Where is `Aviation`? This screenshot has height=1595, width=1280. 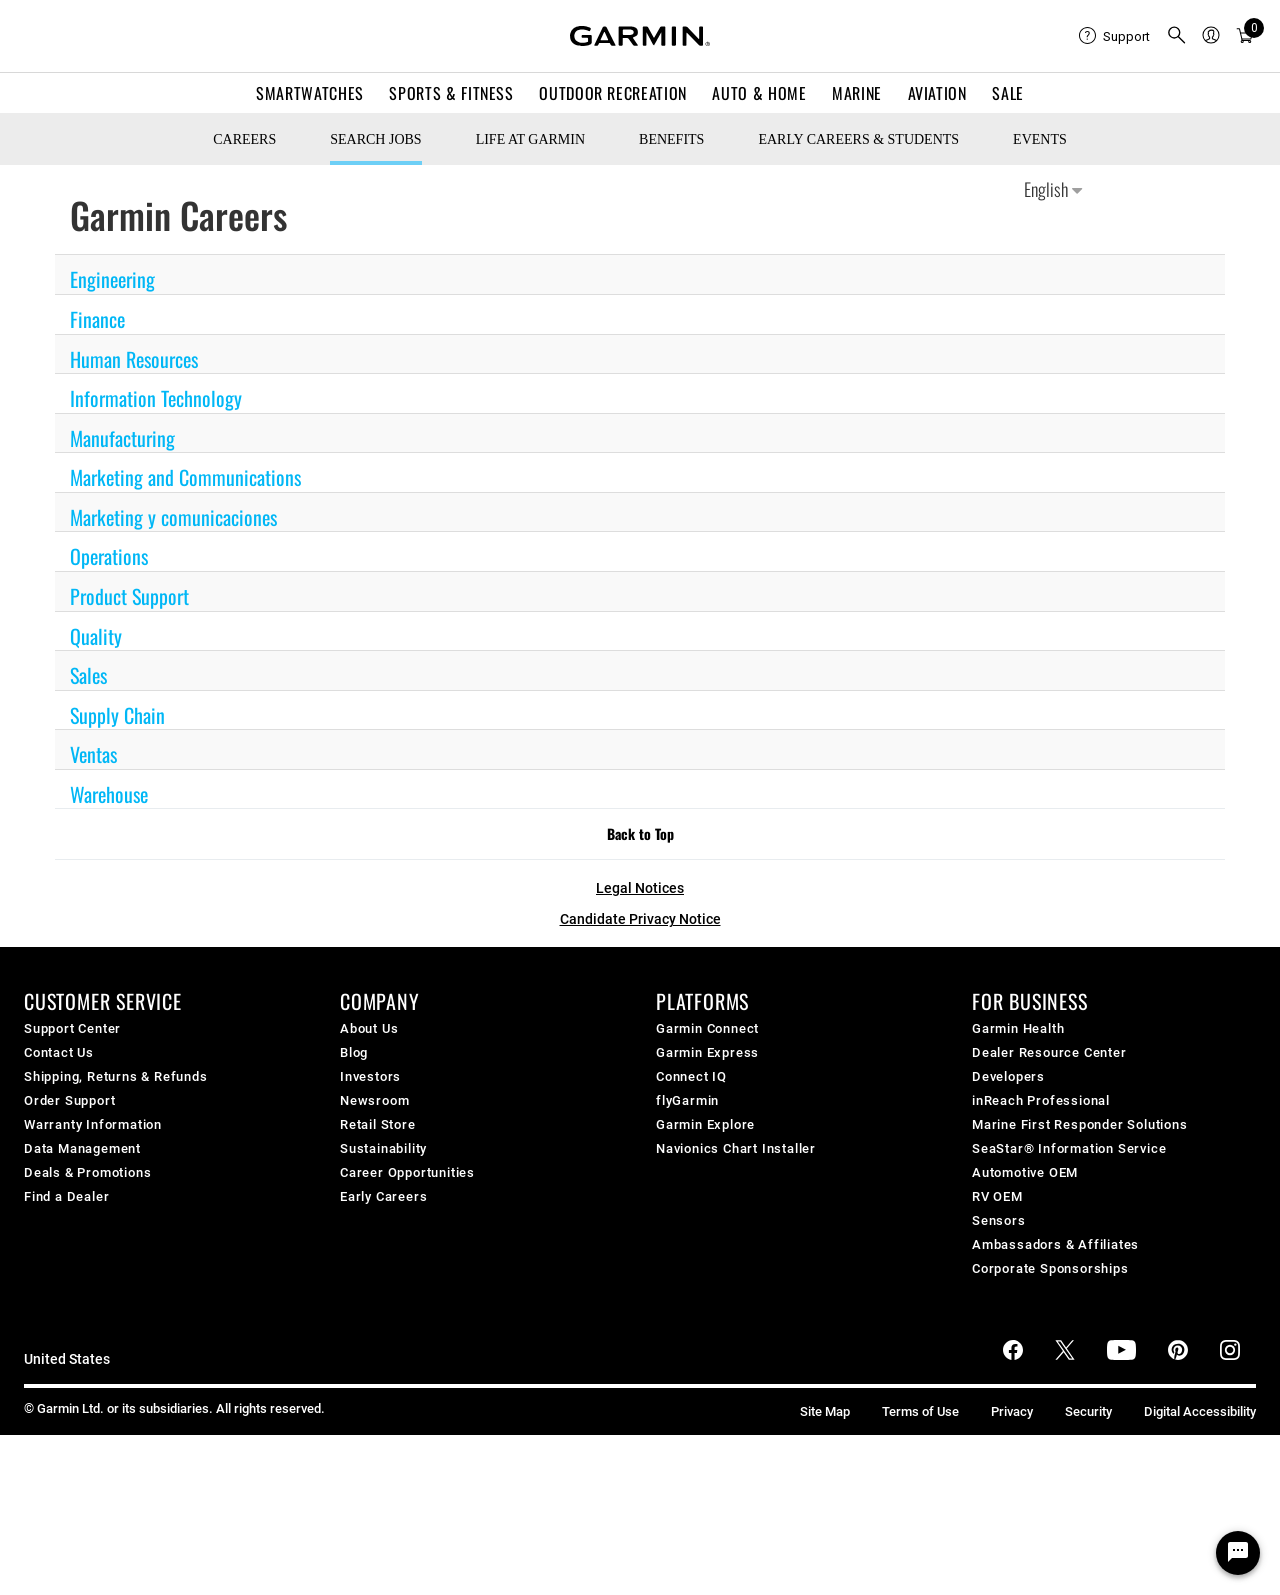
Aviation is located at coordinates (937, 93).